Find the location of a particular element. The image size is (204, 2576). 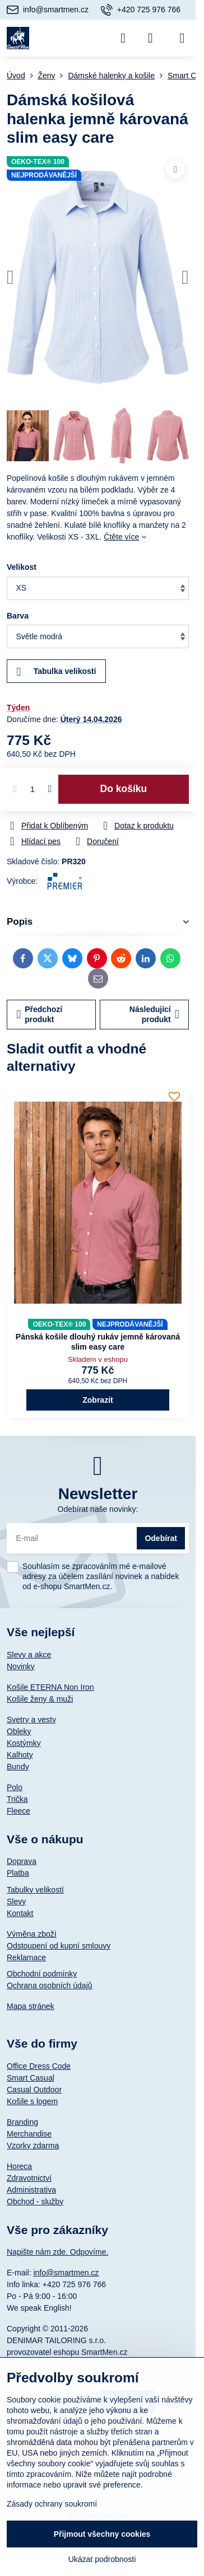

Následující produkt is located at coordinates (154, 1014).